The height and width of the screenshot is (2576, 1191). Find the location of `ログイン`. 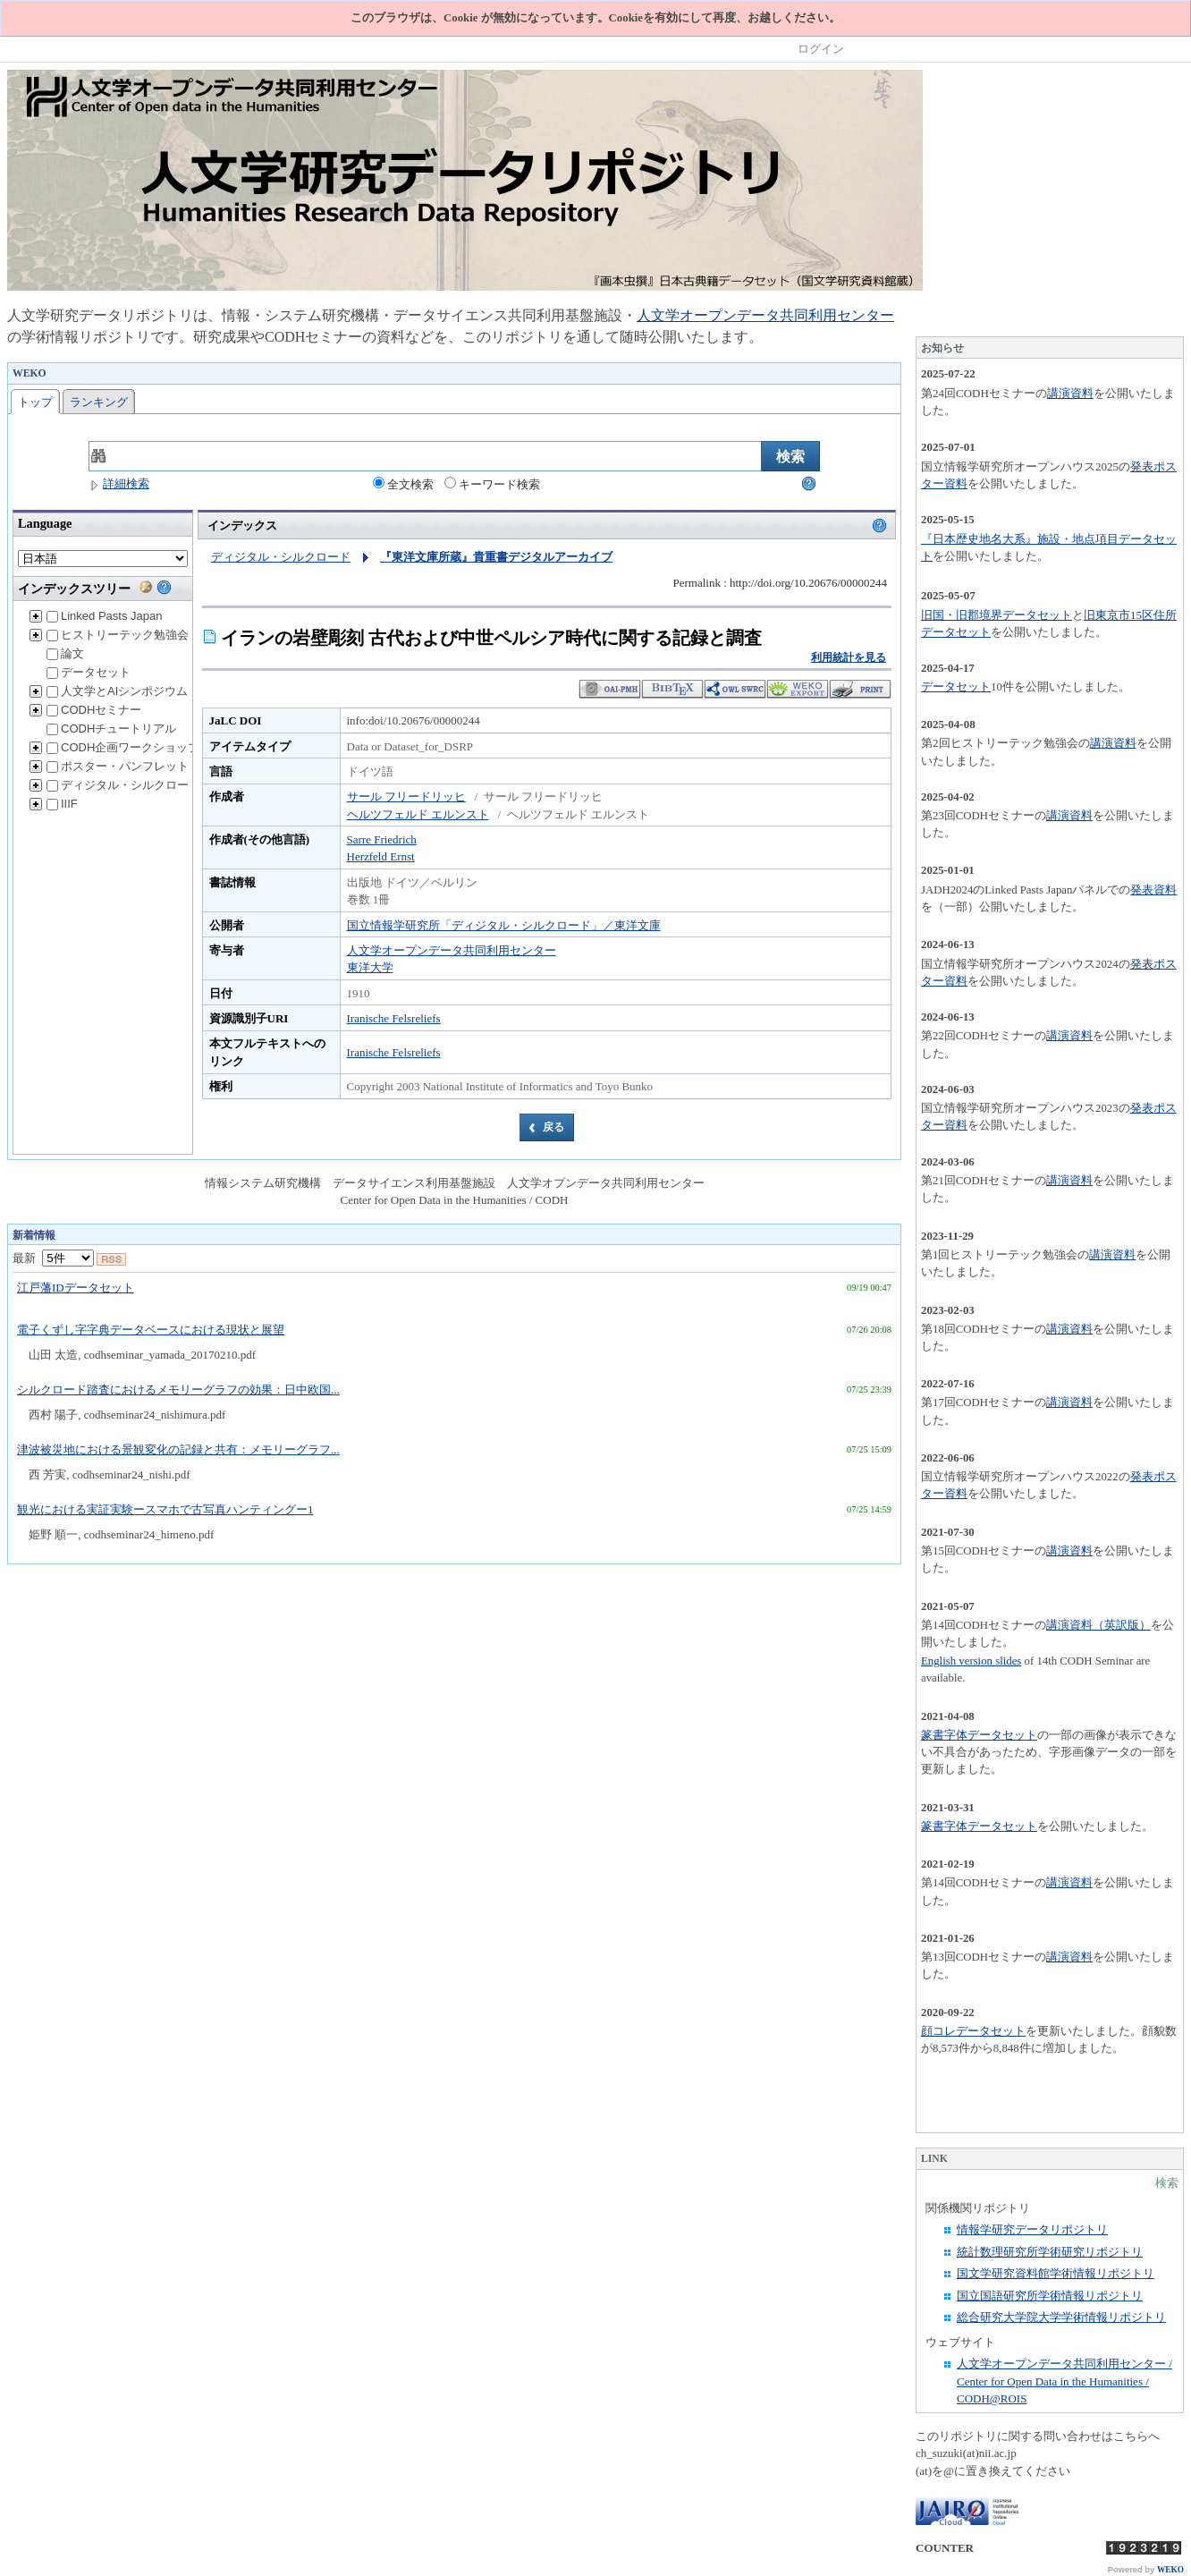

ログイン is located at coordinates (821, 48).